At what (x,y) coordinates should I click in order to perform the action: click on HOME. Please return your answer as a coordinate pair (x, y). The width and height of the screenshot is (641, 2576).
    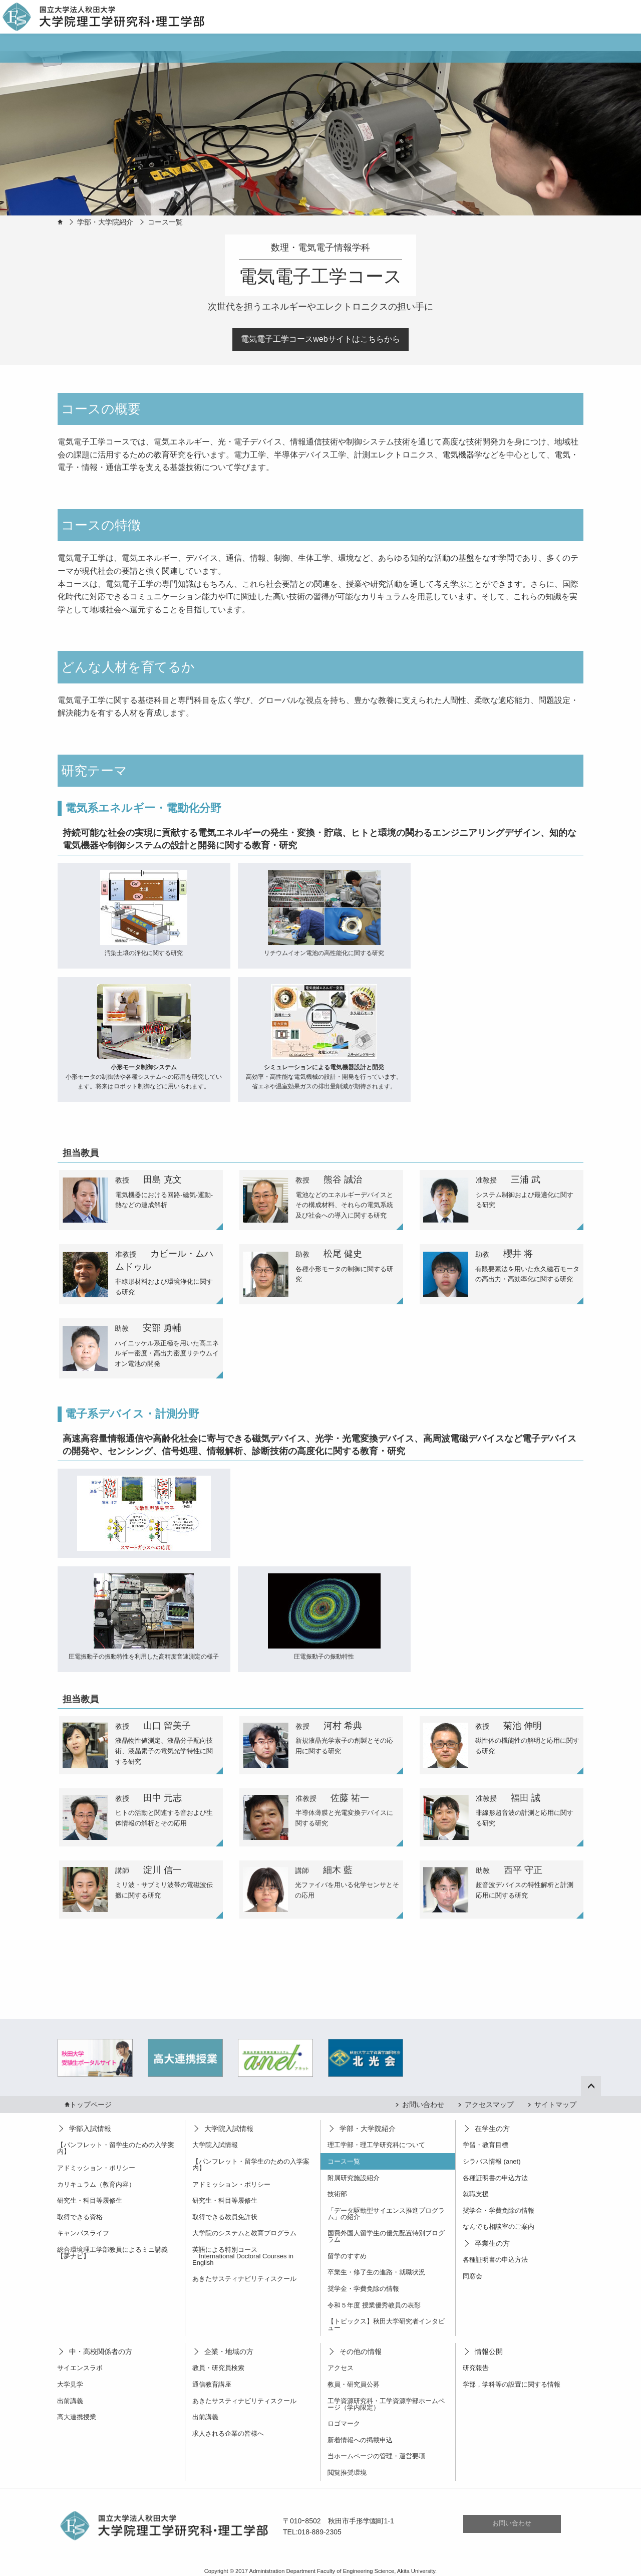
    Looking at the image, I should click on (60, 221).